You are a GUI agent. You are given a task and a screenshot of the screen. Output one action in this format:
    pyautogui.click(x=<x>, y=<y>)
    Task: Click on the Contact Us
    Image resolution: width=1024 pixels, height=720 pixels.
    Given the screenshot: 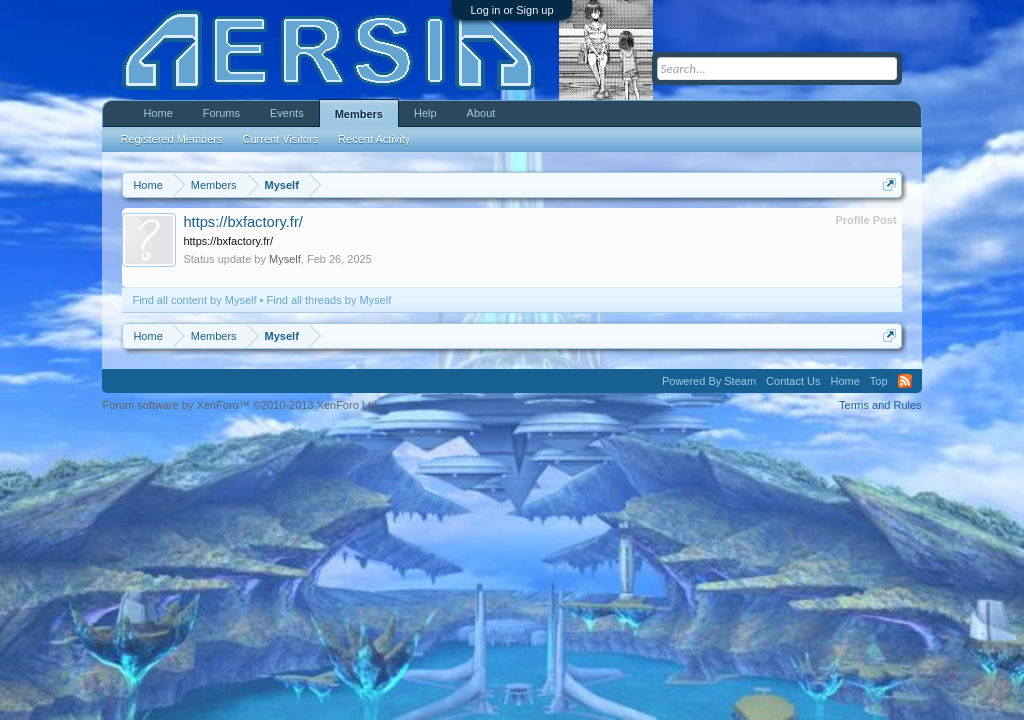 What is the action you would take?
    pyautogui.click(x=793, y=381)
    